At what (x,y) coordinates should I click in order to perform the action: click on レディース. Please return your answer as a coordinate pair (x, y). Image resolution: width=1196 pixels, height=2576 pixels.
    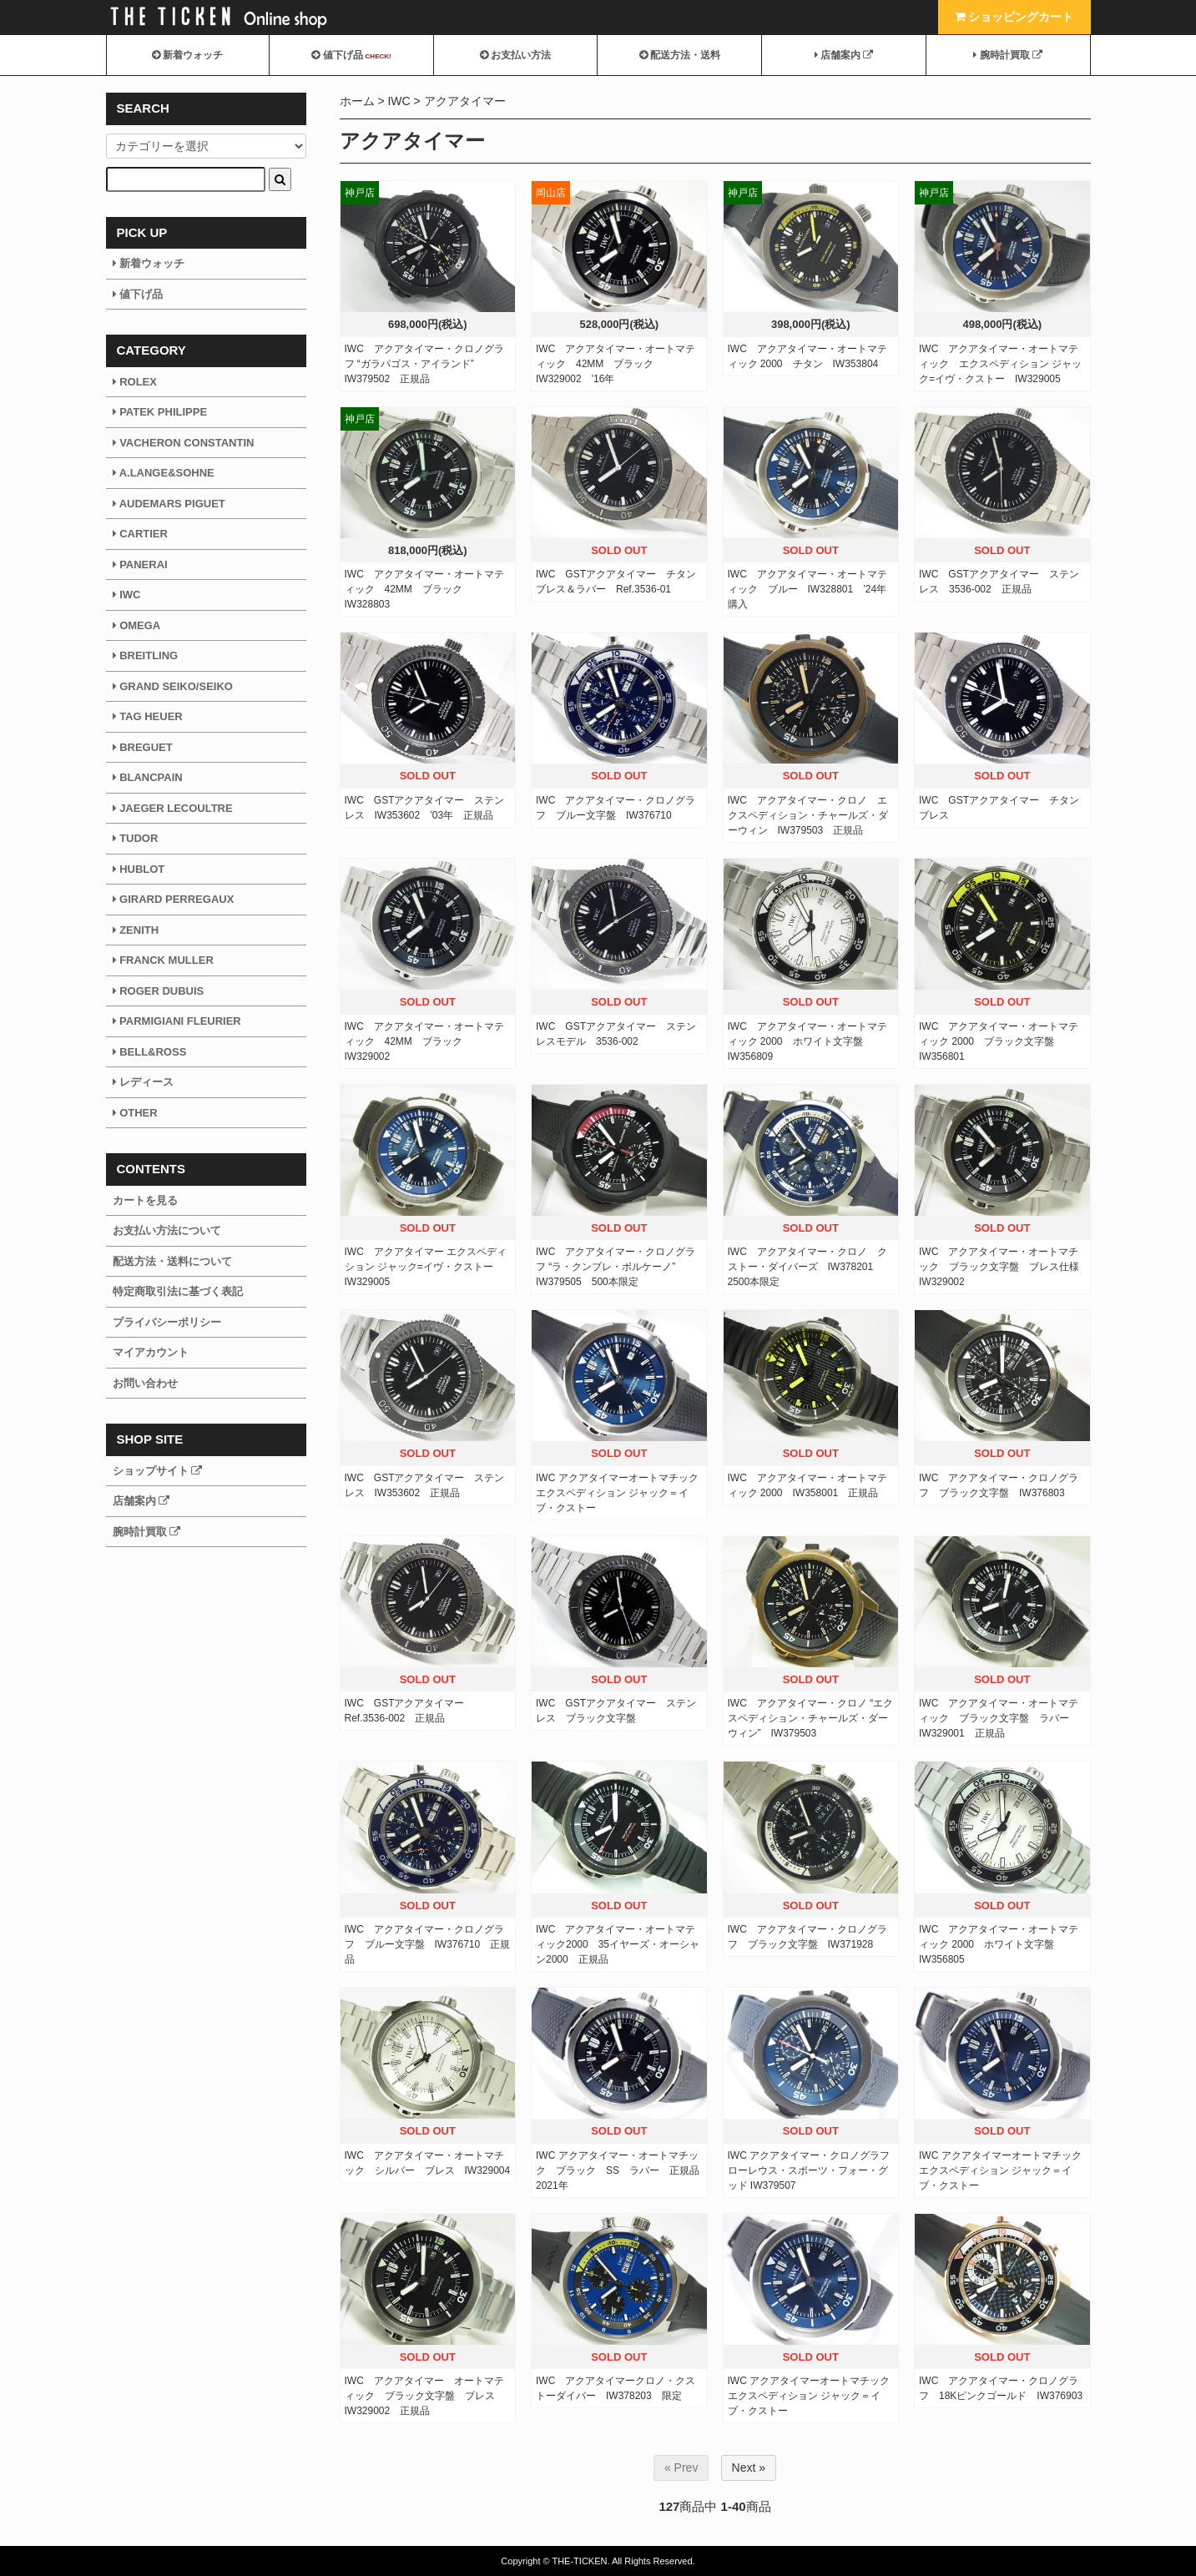
    Looking at the image, I should click on (143, 1082).